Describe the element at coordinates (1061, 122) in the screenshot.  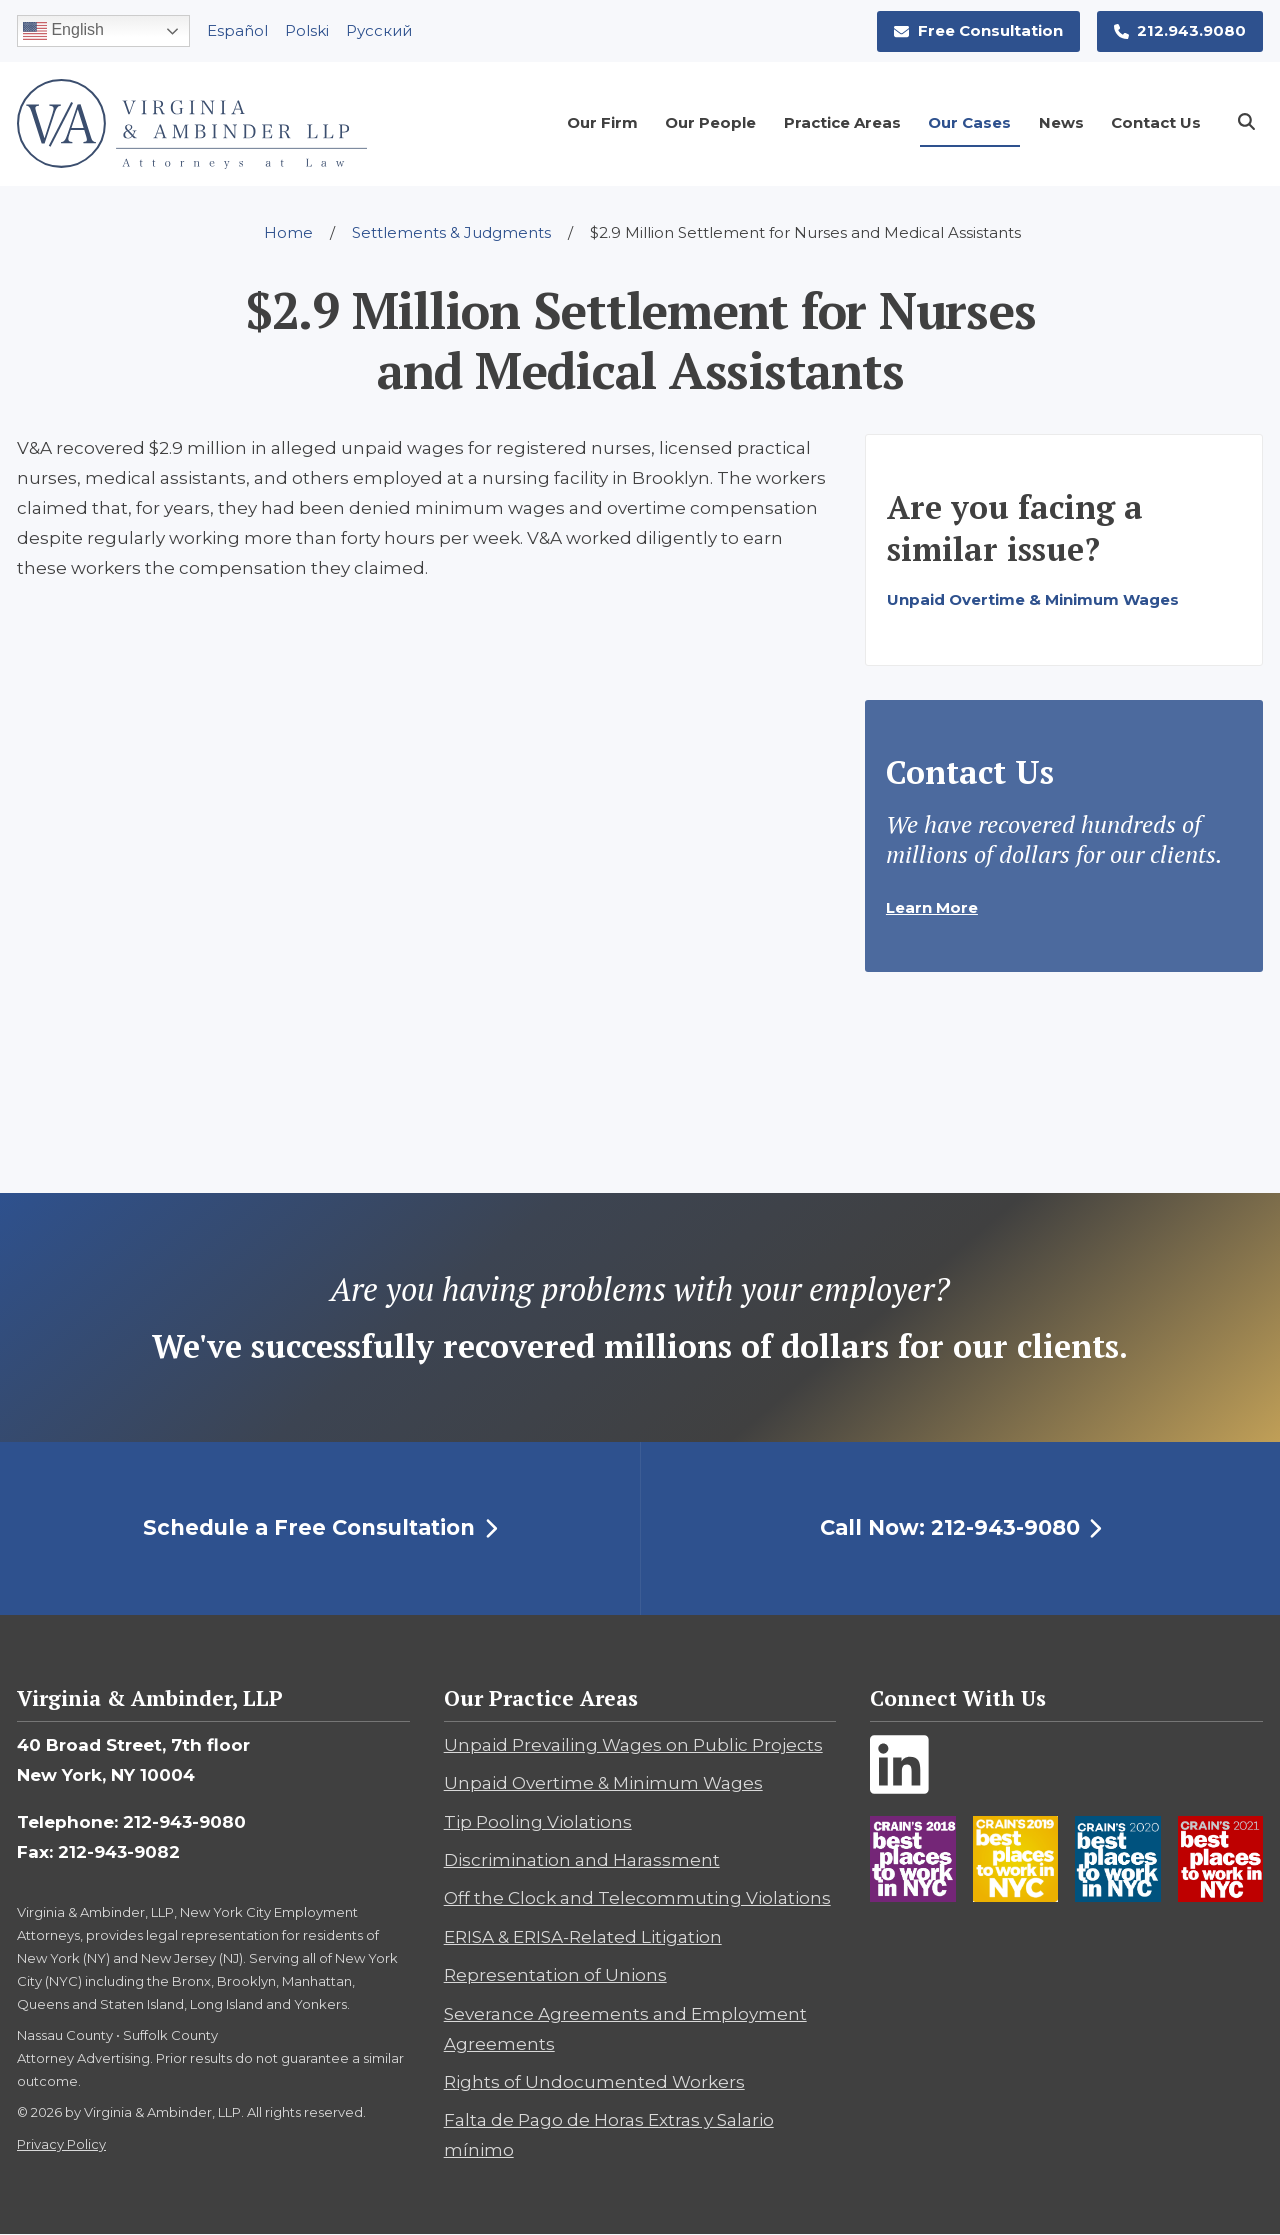
I see `News` at that location.